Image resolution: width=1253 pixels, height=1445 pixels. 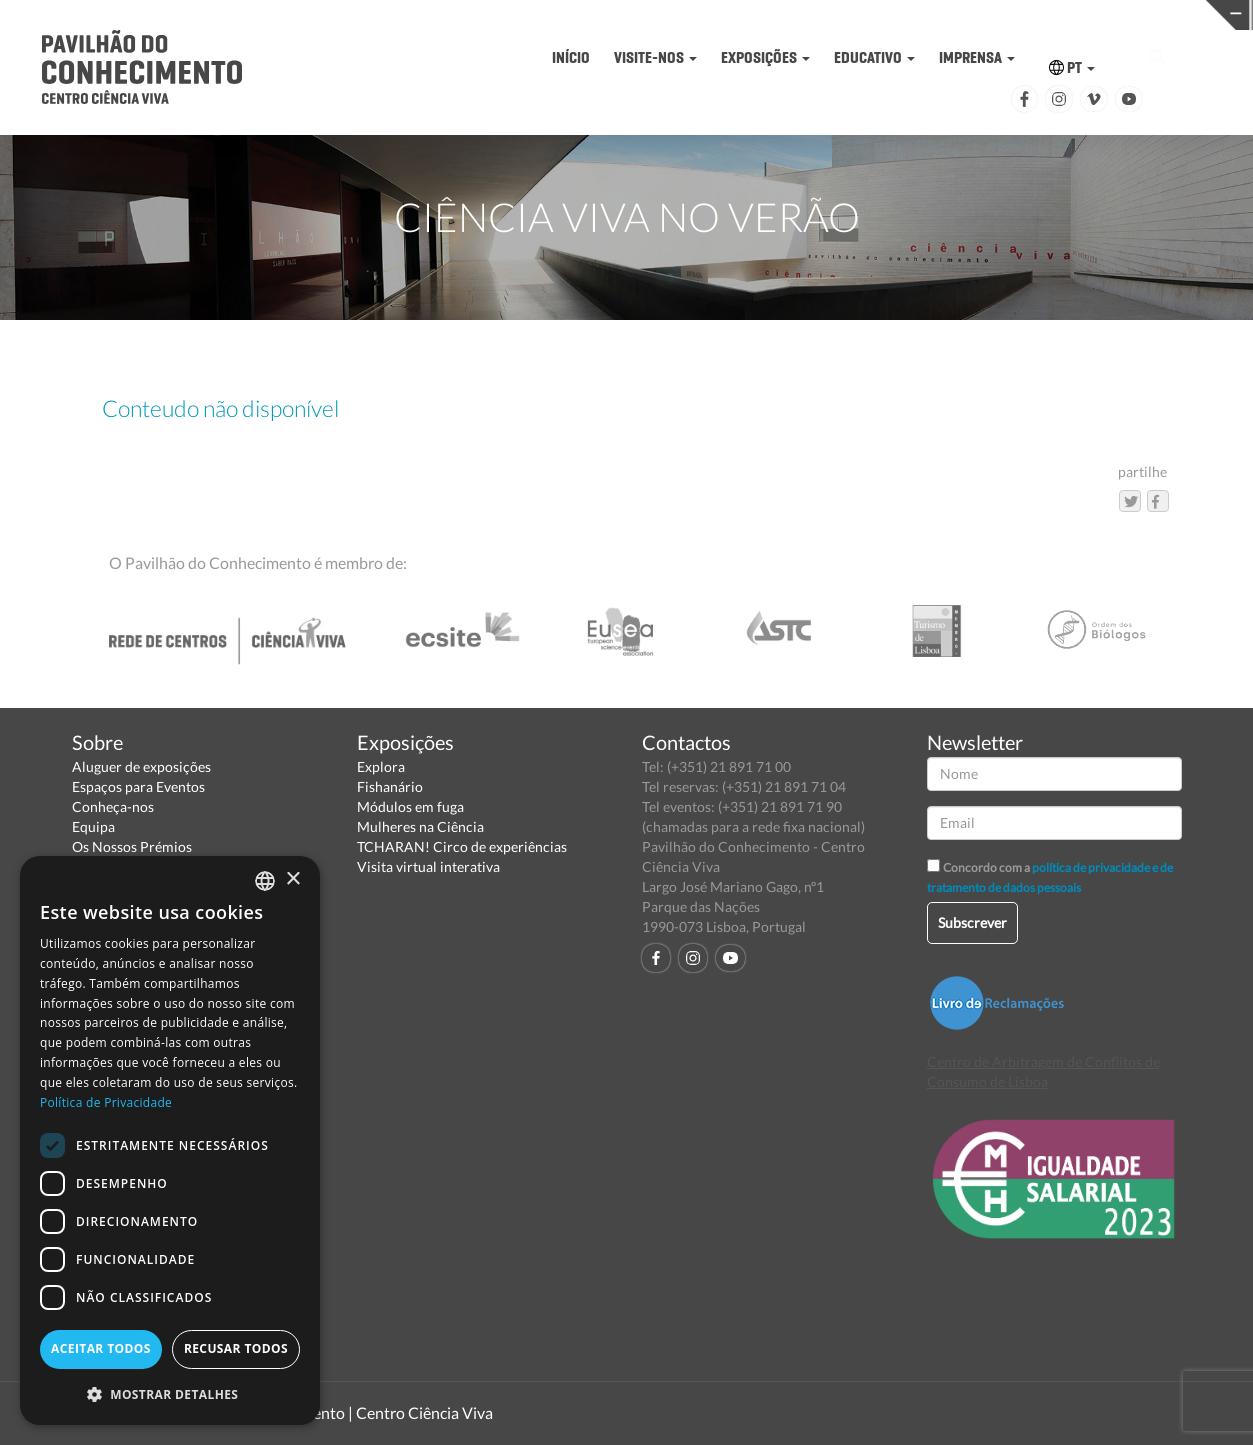 I want to click on [combobox], so click(x=265, y=881).